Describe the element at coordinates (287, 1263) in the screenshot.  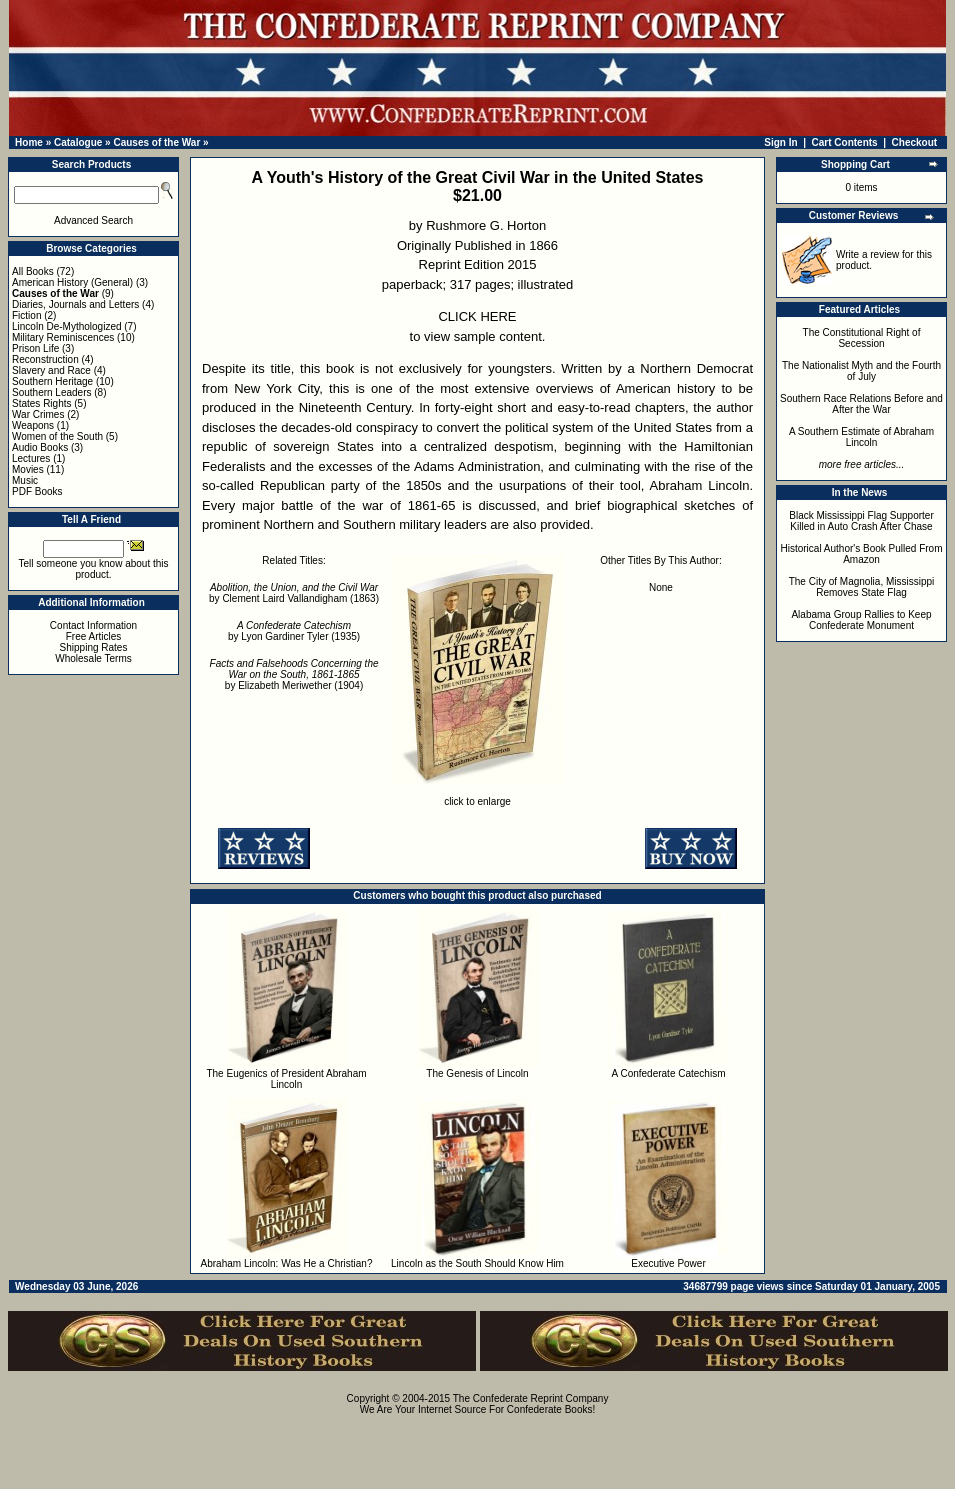
I see `Abraham Lincoln: Was He a Christian?` at that location.